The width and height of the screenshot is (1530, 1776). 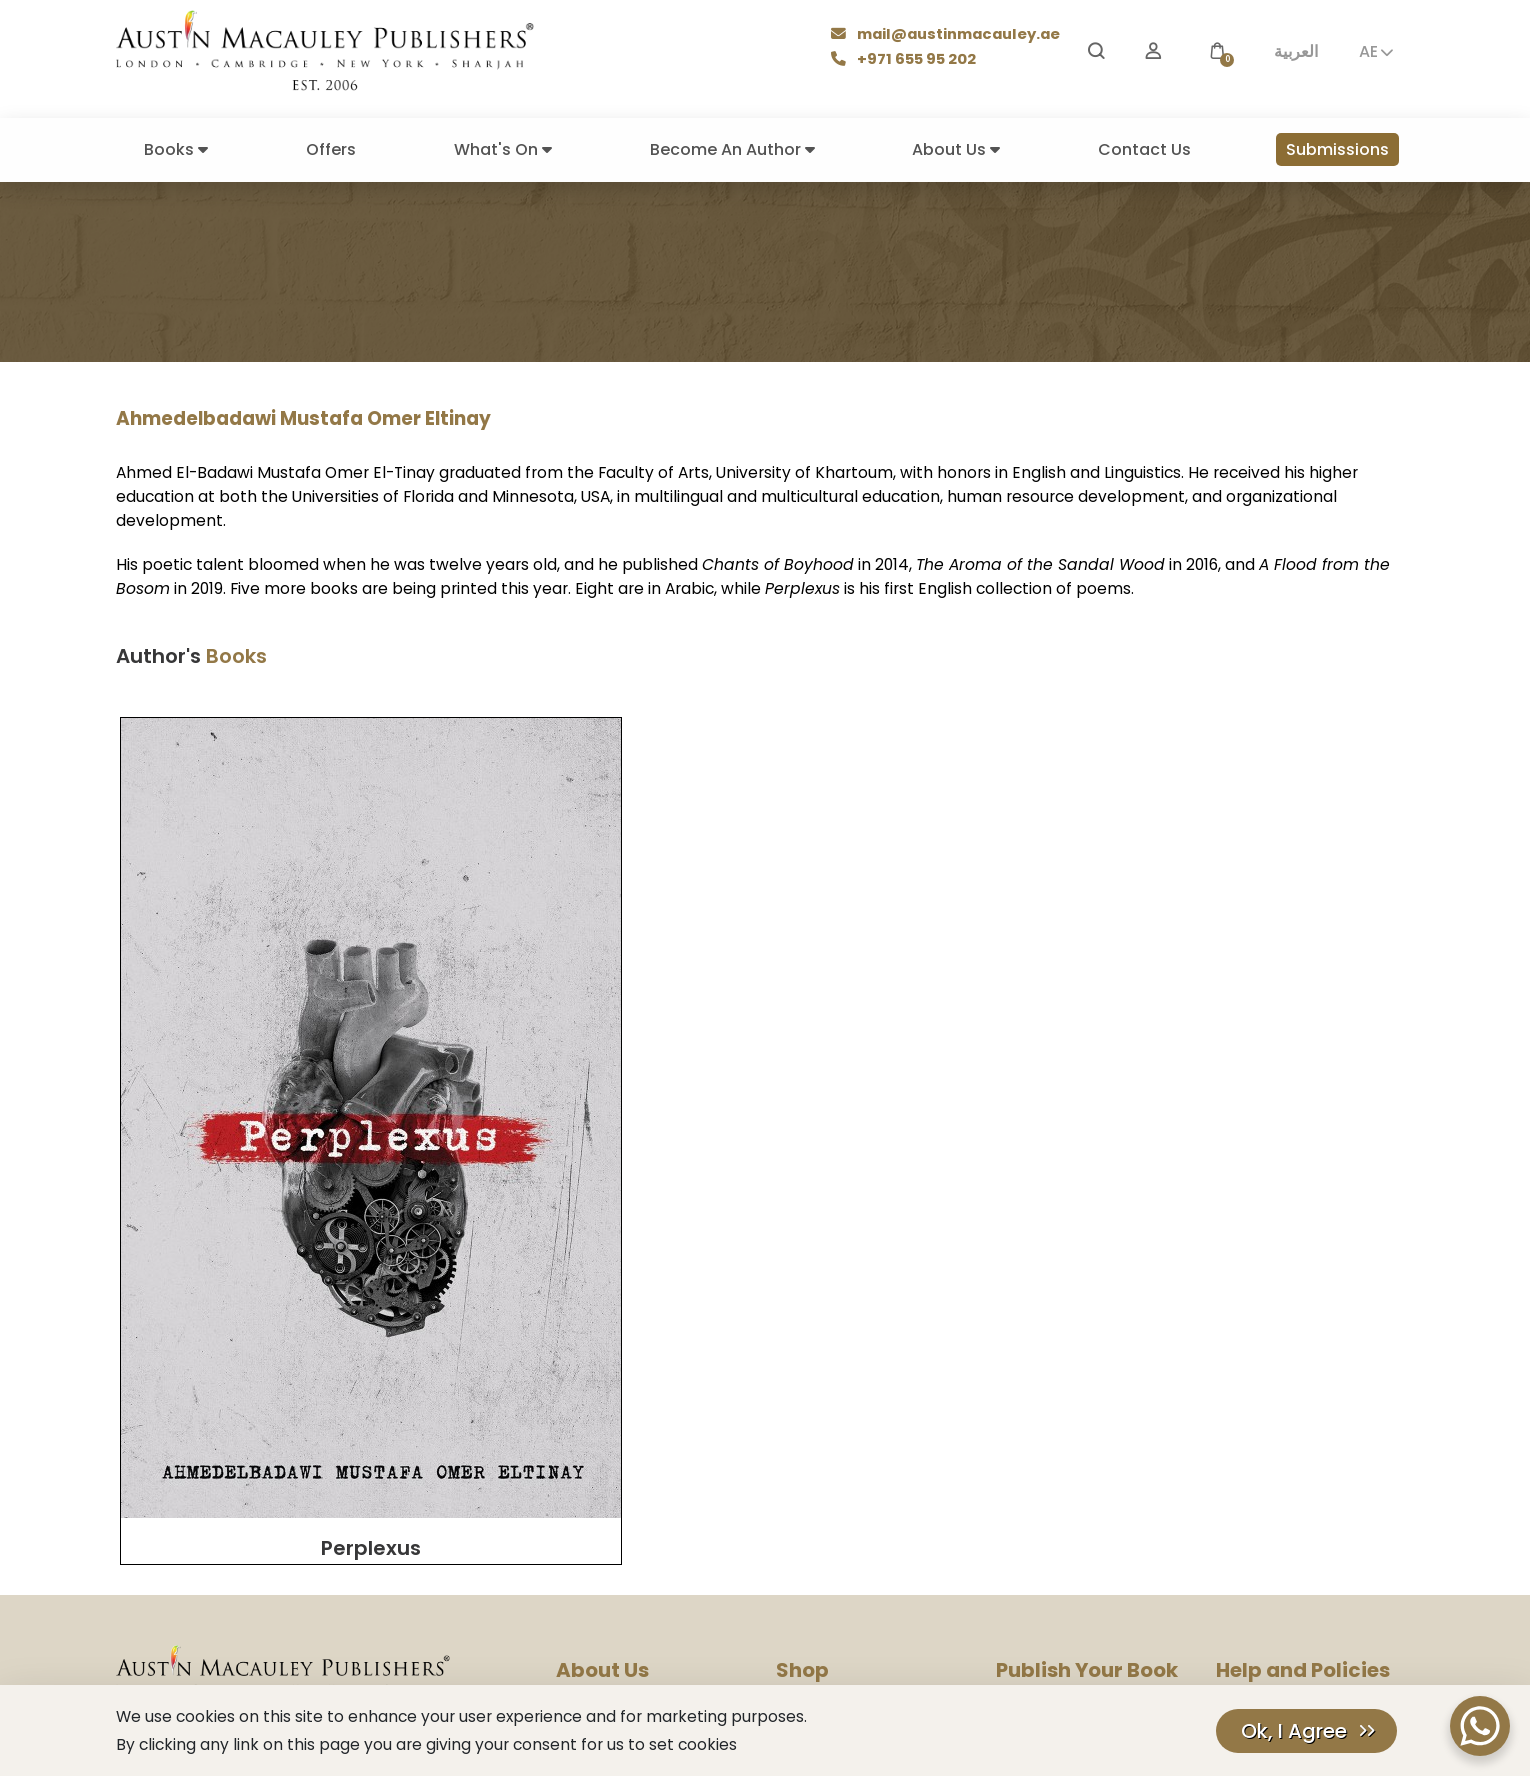 I want to click on [YouTube], so click(x=221, y=1621).